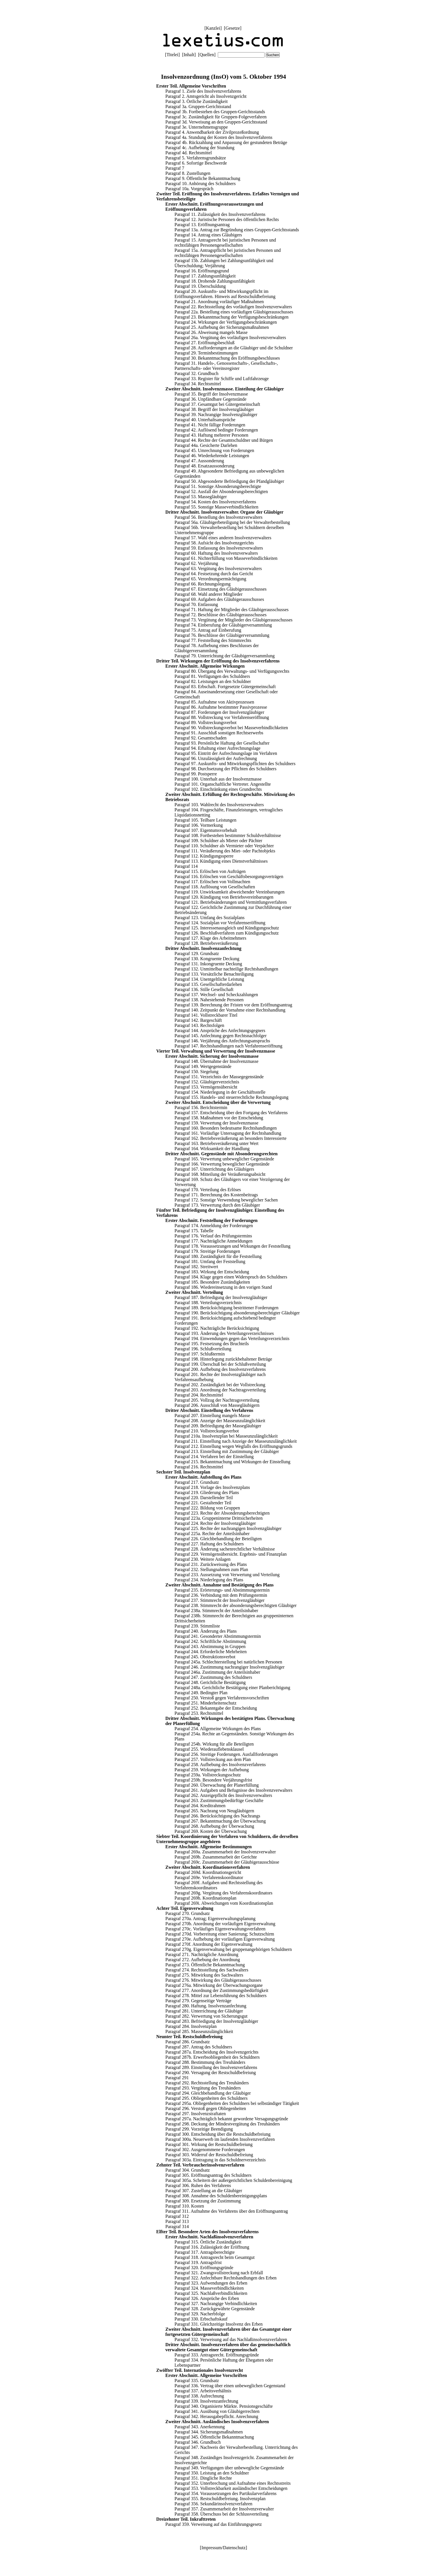  Describe the element at coordinates (205, 2062) in the screenshot. I see `Paragraf 288. Bestimmung des Treuhänders` at that location.